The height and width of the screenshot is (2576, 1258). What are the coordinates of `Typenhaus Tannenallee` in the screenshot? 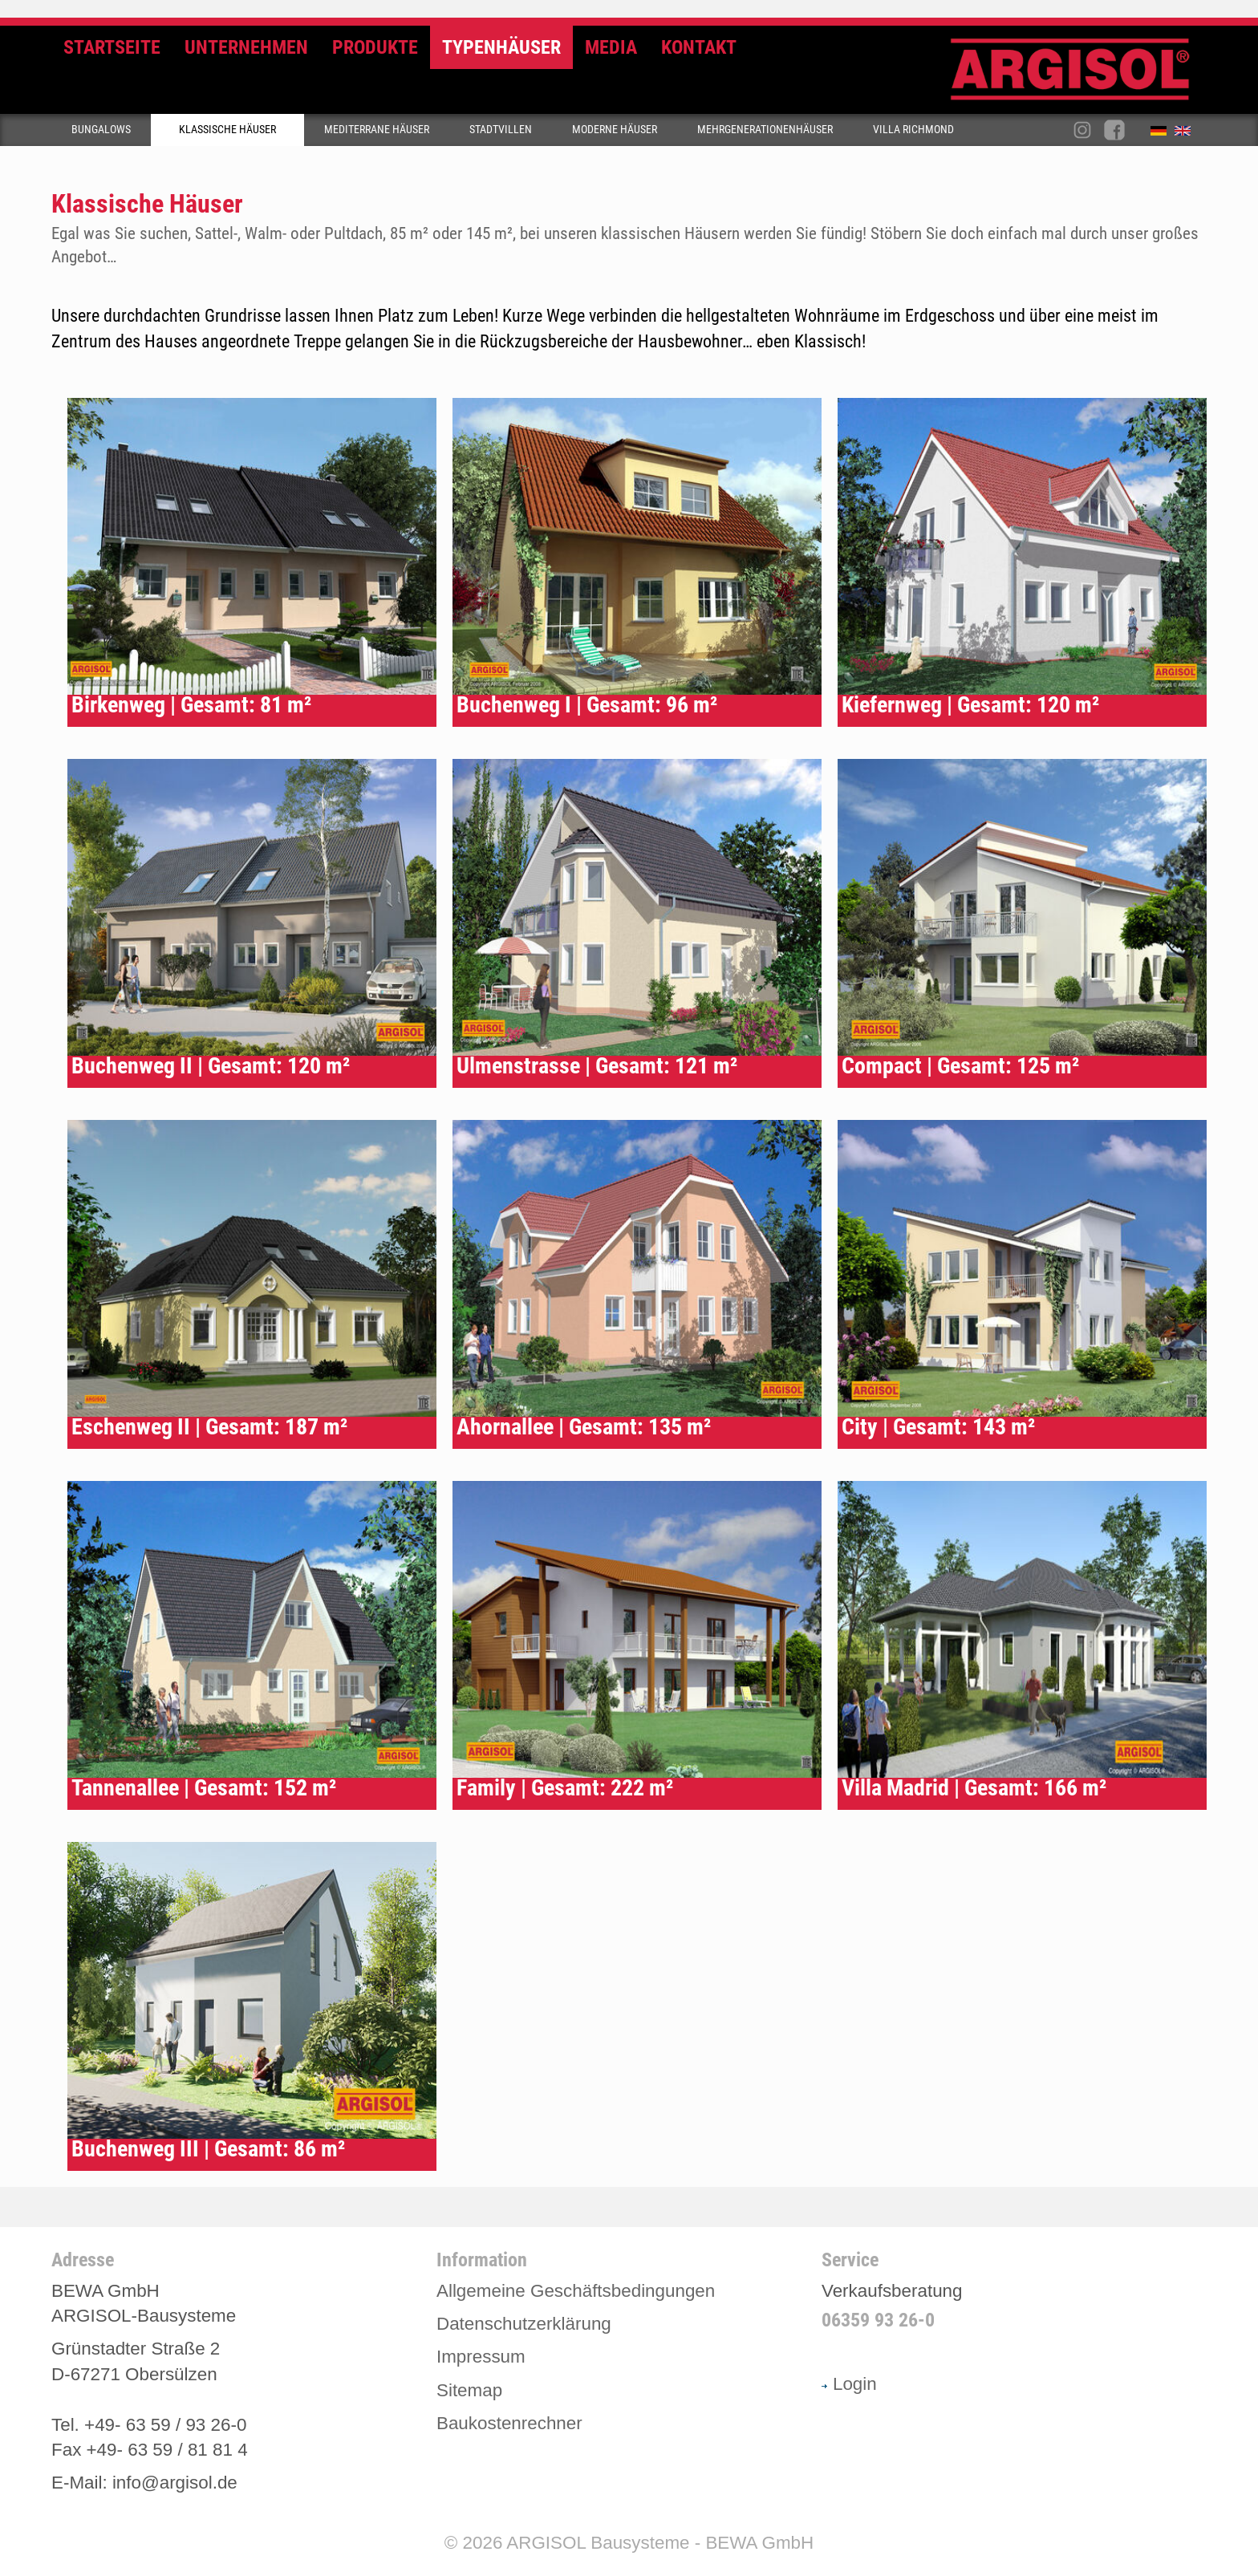 It's located at (251, 1645).